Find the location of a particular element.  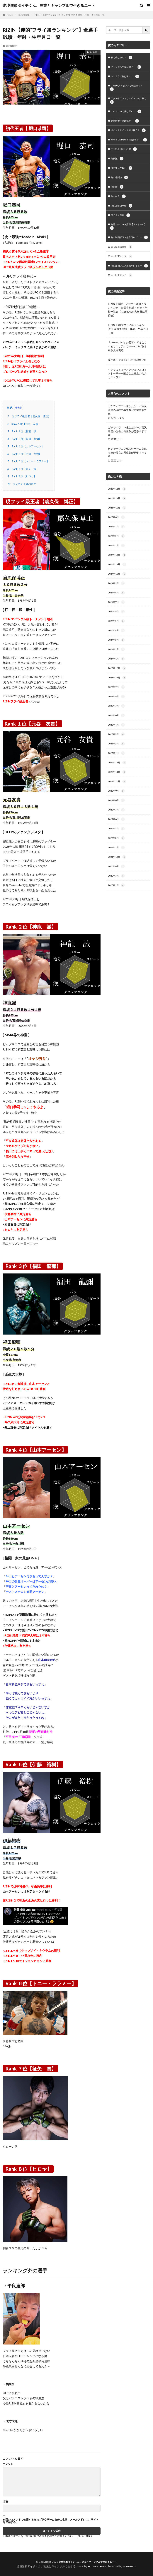

2024年10月 is located at coordinates (118, 603).